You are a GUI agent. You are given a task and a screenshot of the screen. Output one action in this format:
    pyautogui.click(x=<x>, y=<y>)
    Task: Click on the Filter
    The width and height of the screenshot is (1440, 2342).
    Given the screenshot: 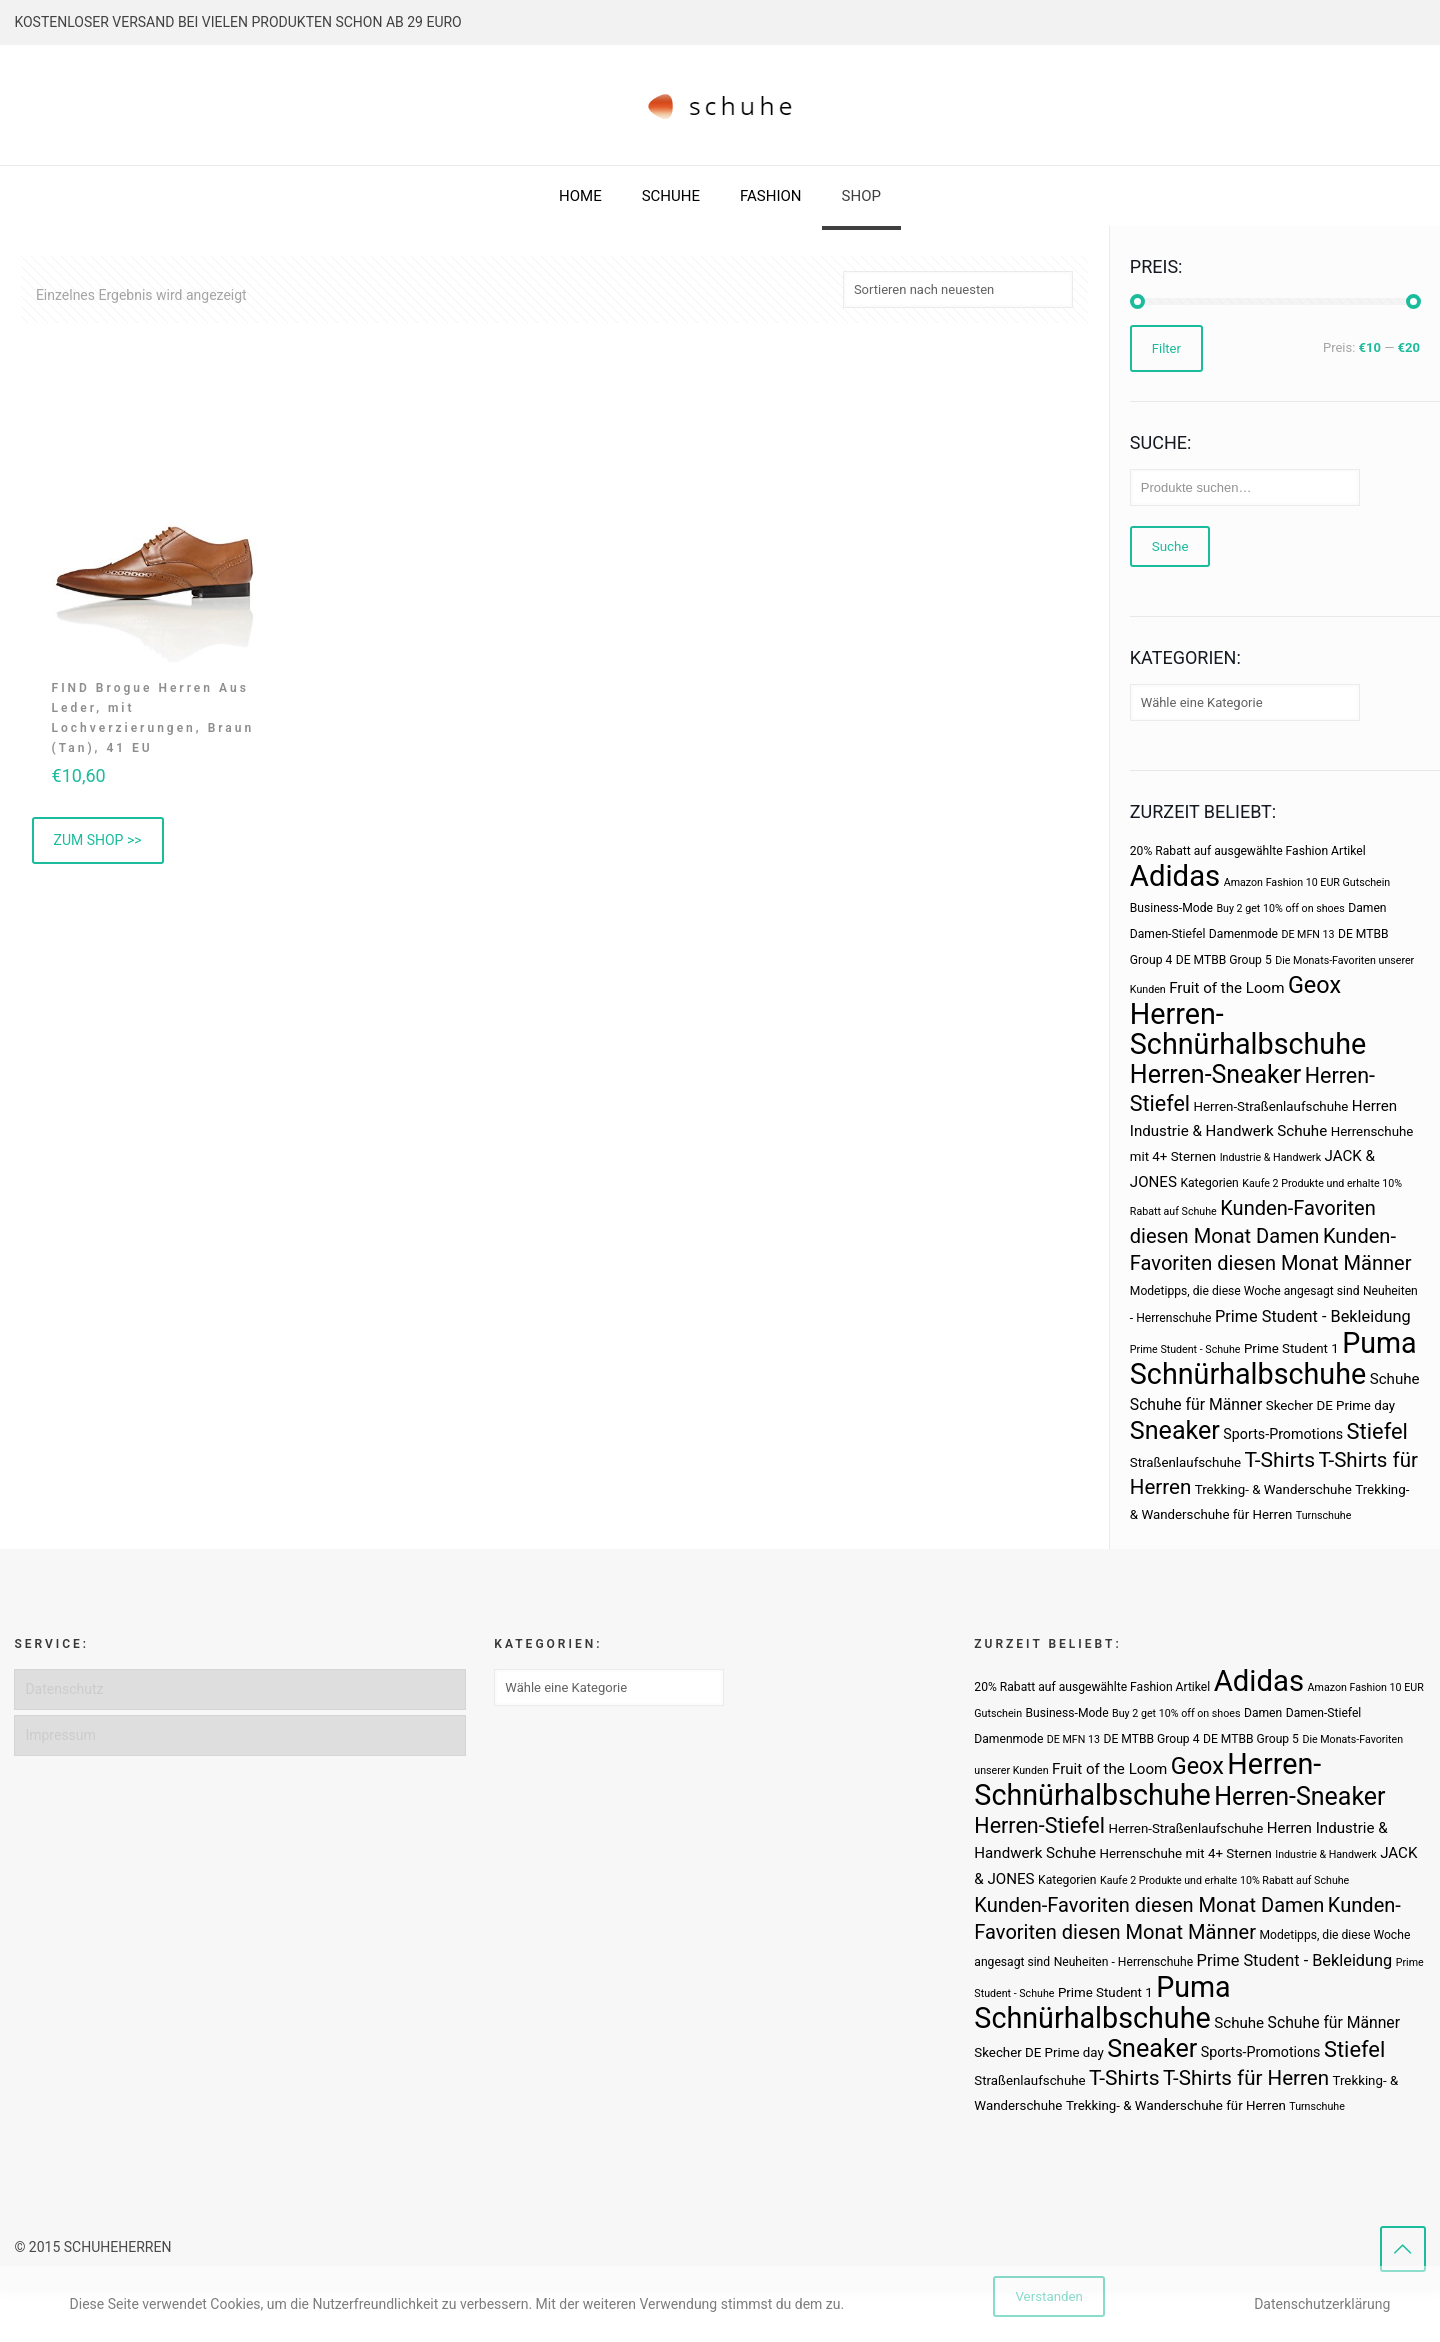 What is the action you would take?
    pyautogui.click(x=1166, y=348)
    